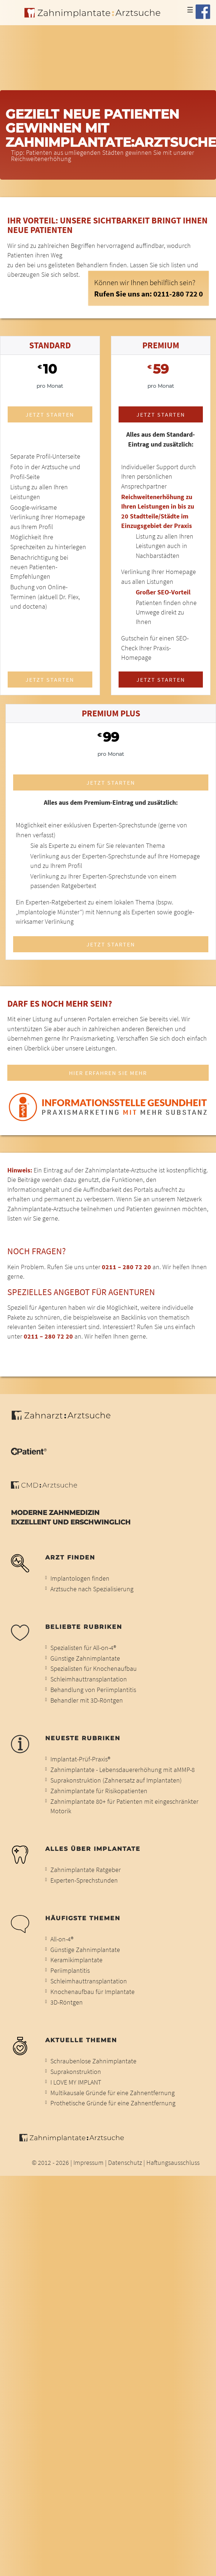 This screenshot has height=2576, width=216. What do you see at coordinates (80, 1759) in the screenshot?
I see `Implantat-Prüf-Praxis®` at bounding box center [80, 1759].